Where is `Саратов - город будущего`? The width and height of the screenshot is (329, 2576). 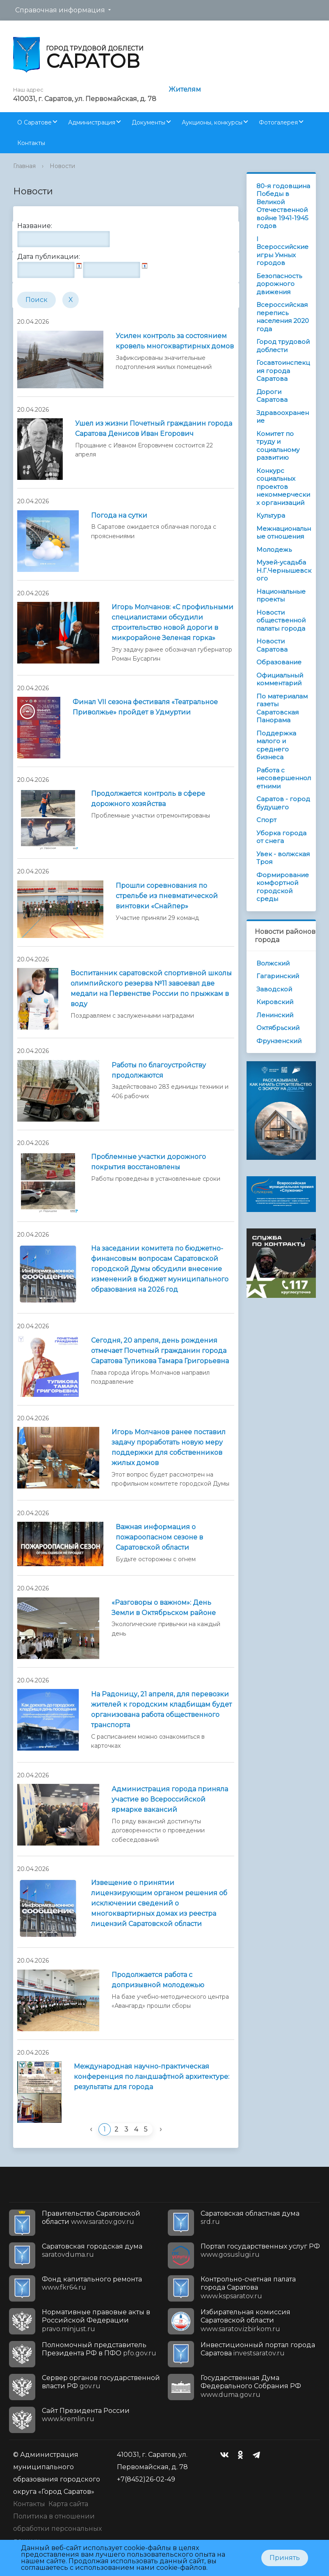
Саратов - город будущего is located at coordinates (283, 803).